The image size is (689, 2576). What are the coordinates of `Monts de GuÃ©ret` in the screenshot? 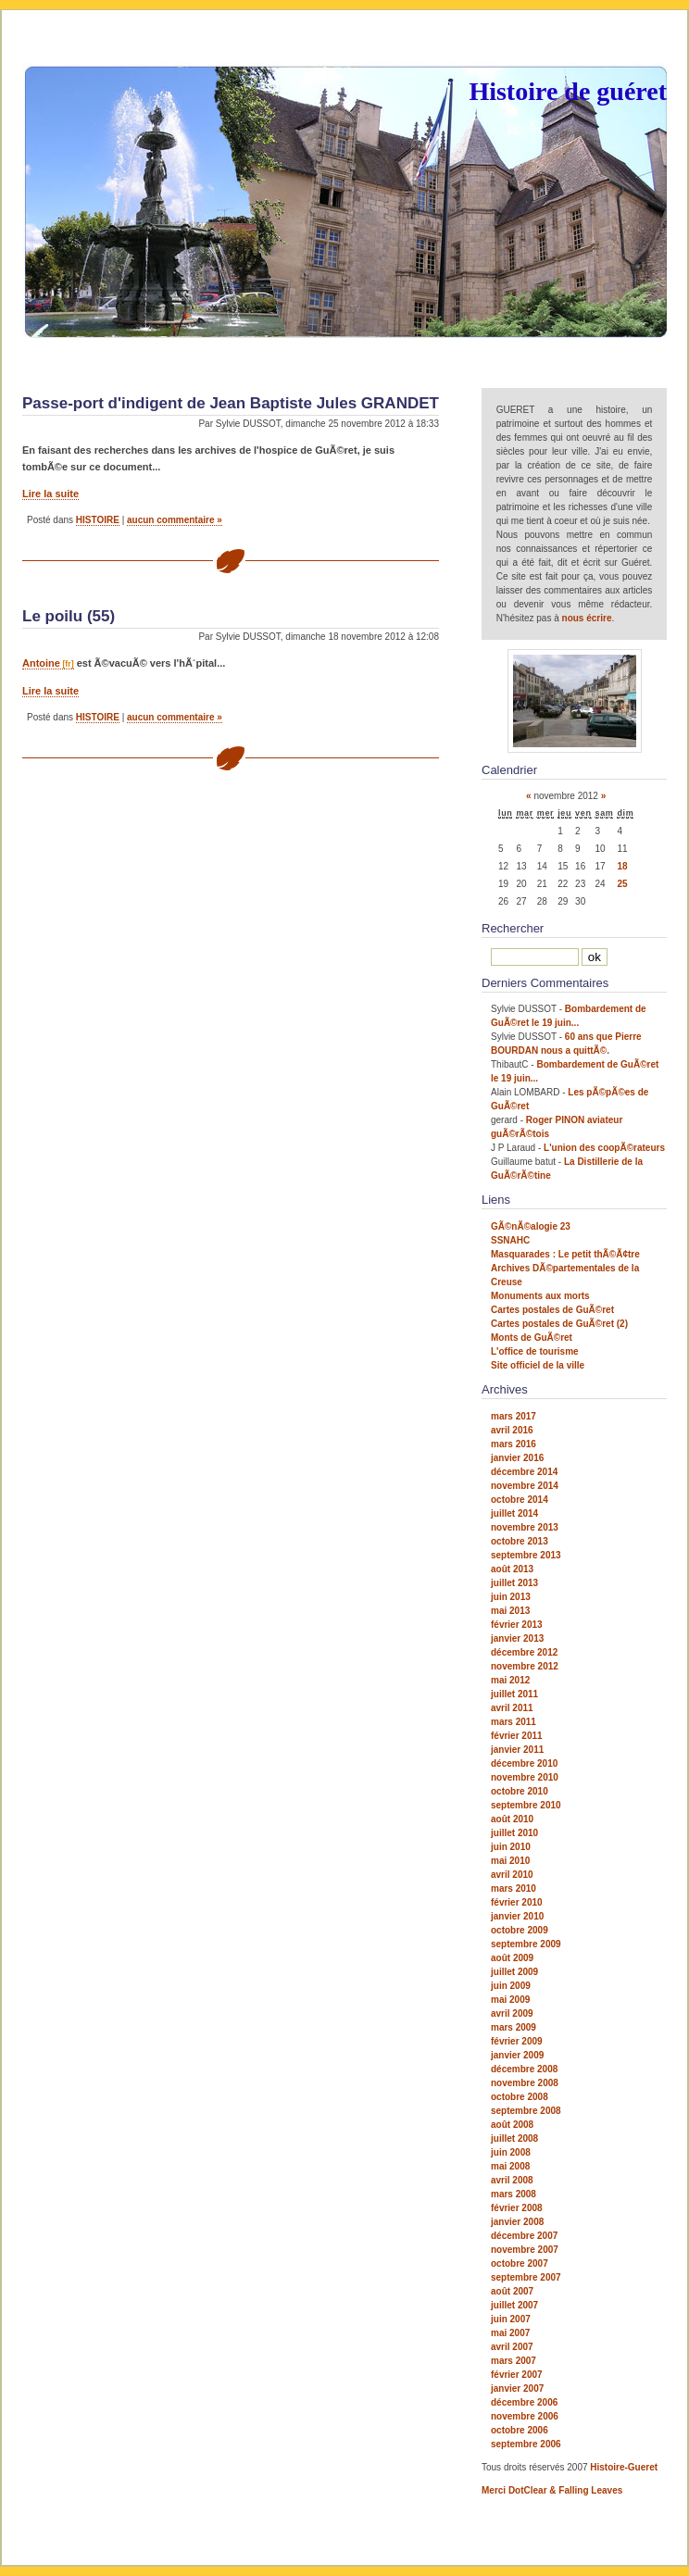 It's located at (531, 1337).